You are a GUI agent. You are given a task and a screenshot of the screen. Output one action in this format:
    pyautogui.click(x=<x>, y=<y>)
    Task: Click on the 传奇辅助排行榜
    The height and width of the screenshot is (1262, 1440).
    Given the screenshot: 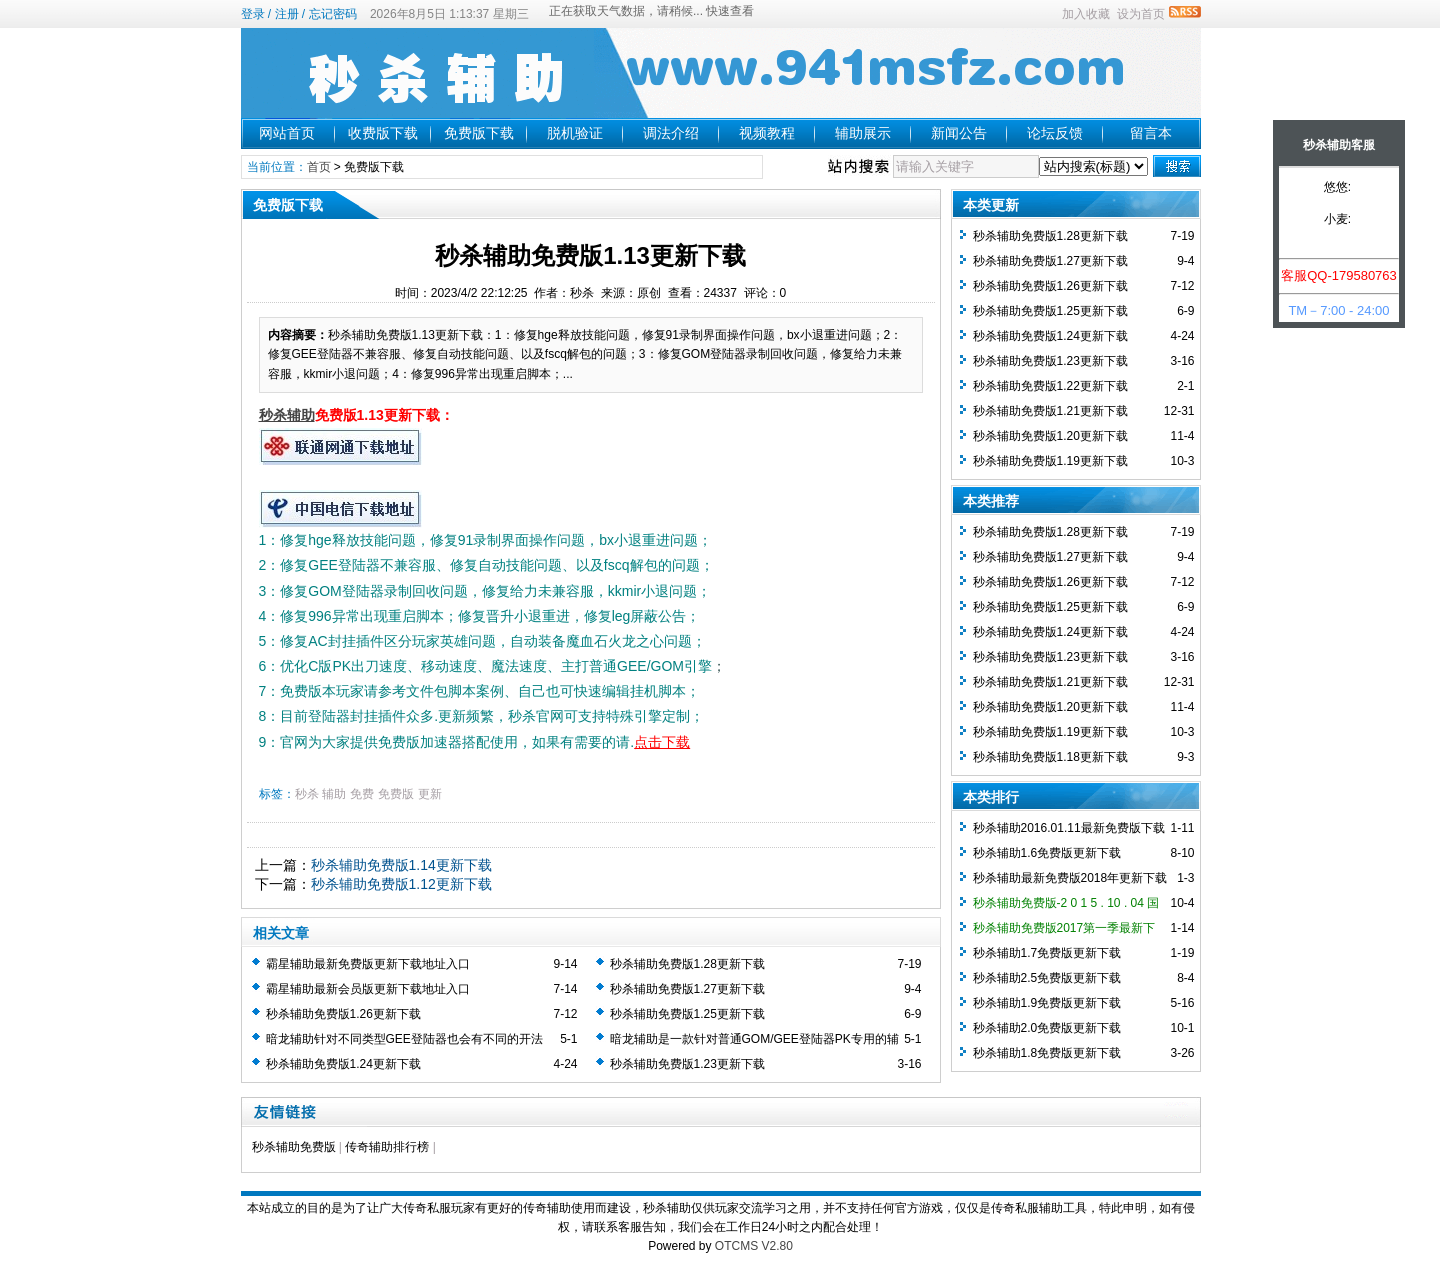 What is the action you would take?
    pyautogui.click(x=387, y=1147)
    